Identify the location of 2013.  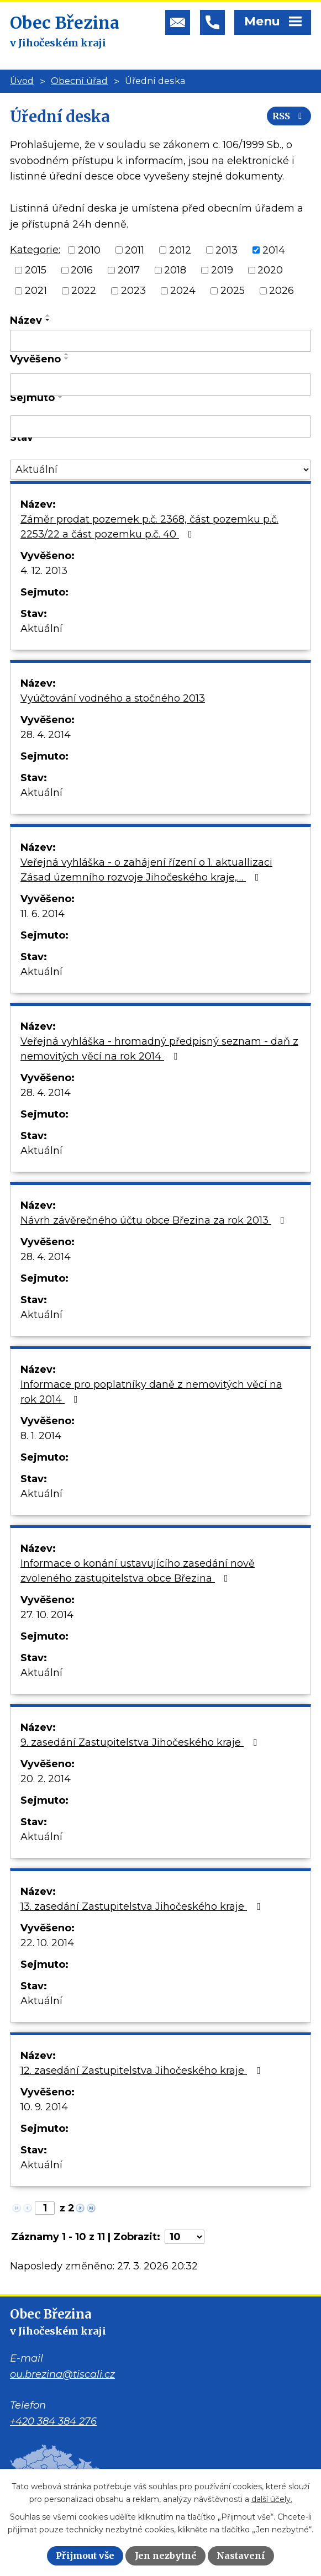
(226, 250).